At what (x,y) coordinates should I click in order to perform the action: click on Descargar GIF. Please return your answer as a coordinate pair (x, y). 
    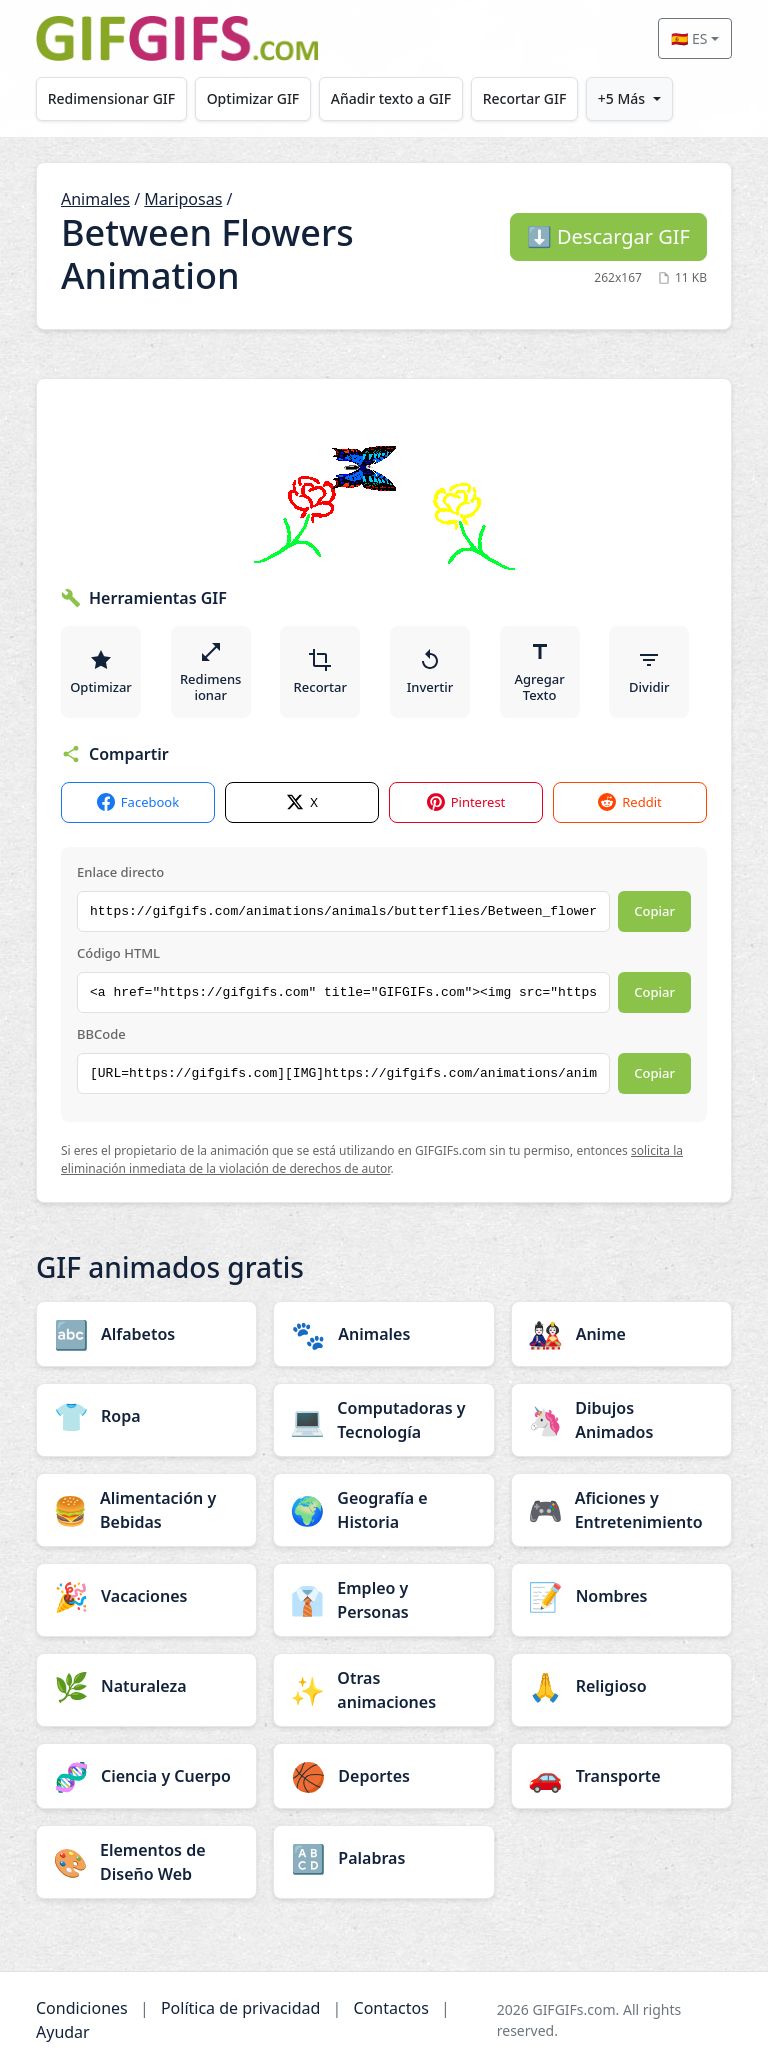
    Looking at the image, I should click on (608, 236).